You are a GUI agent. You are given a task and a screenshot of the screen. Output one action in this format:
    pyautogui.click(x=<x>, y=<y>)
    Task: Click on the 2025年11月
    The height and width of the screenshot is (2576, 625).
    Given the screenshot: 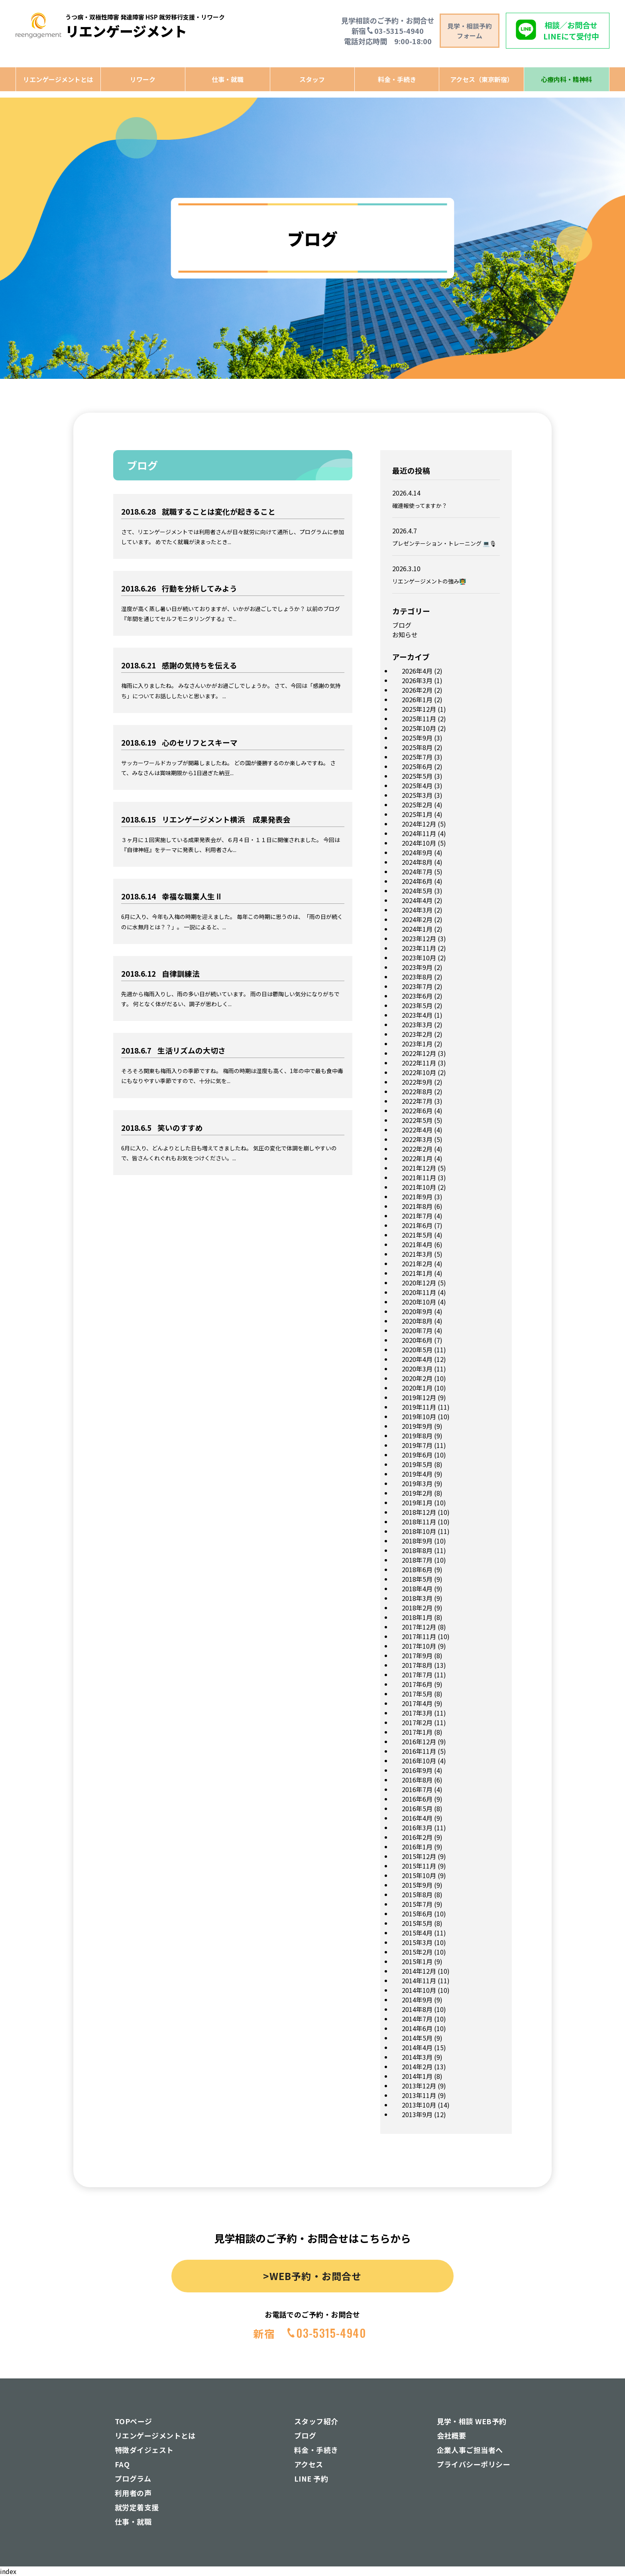 What is the action you would take?
    pyautogui.click(x=419, y=718)
    